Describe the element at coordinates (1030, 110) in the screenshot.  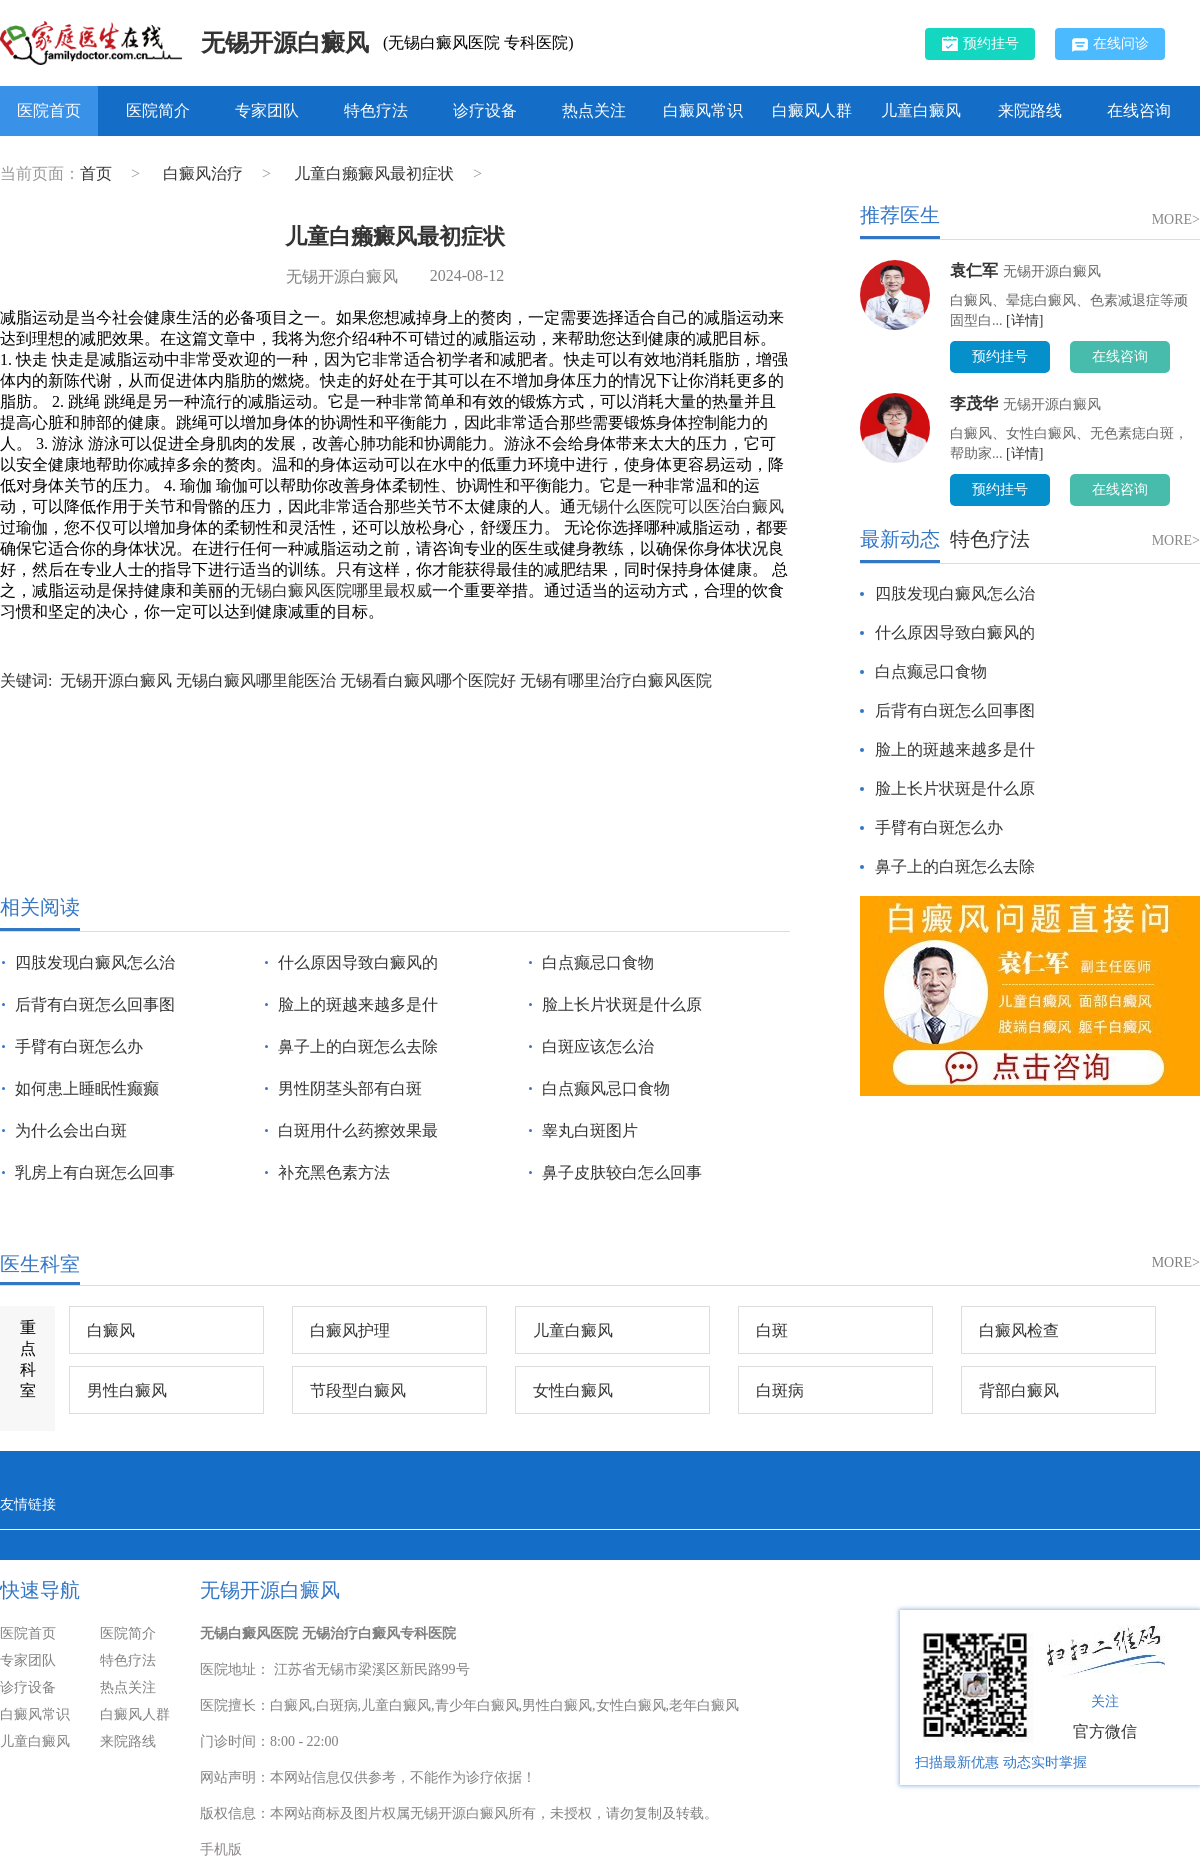
I see `来院路线` at that location.